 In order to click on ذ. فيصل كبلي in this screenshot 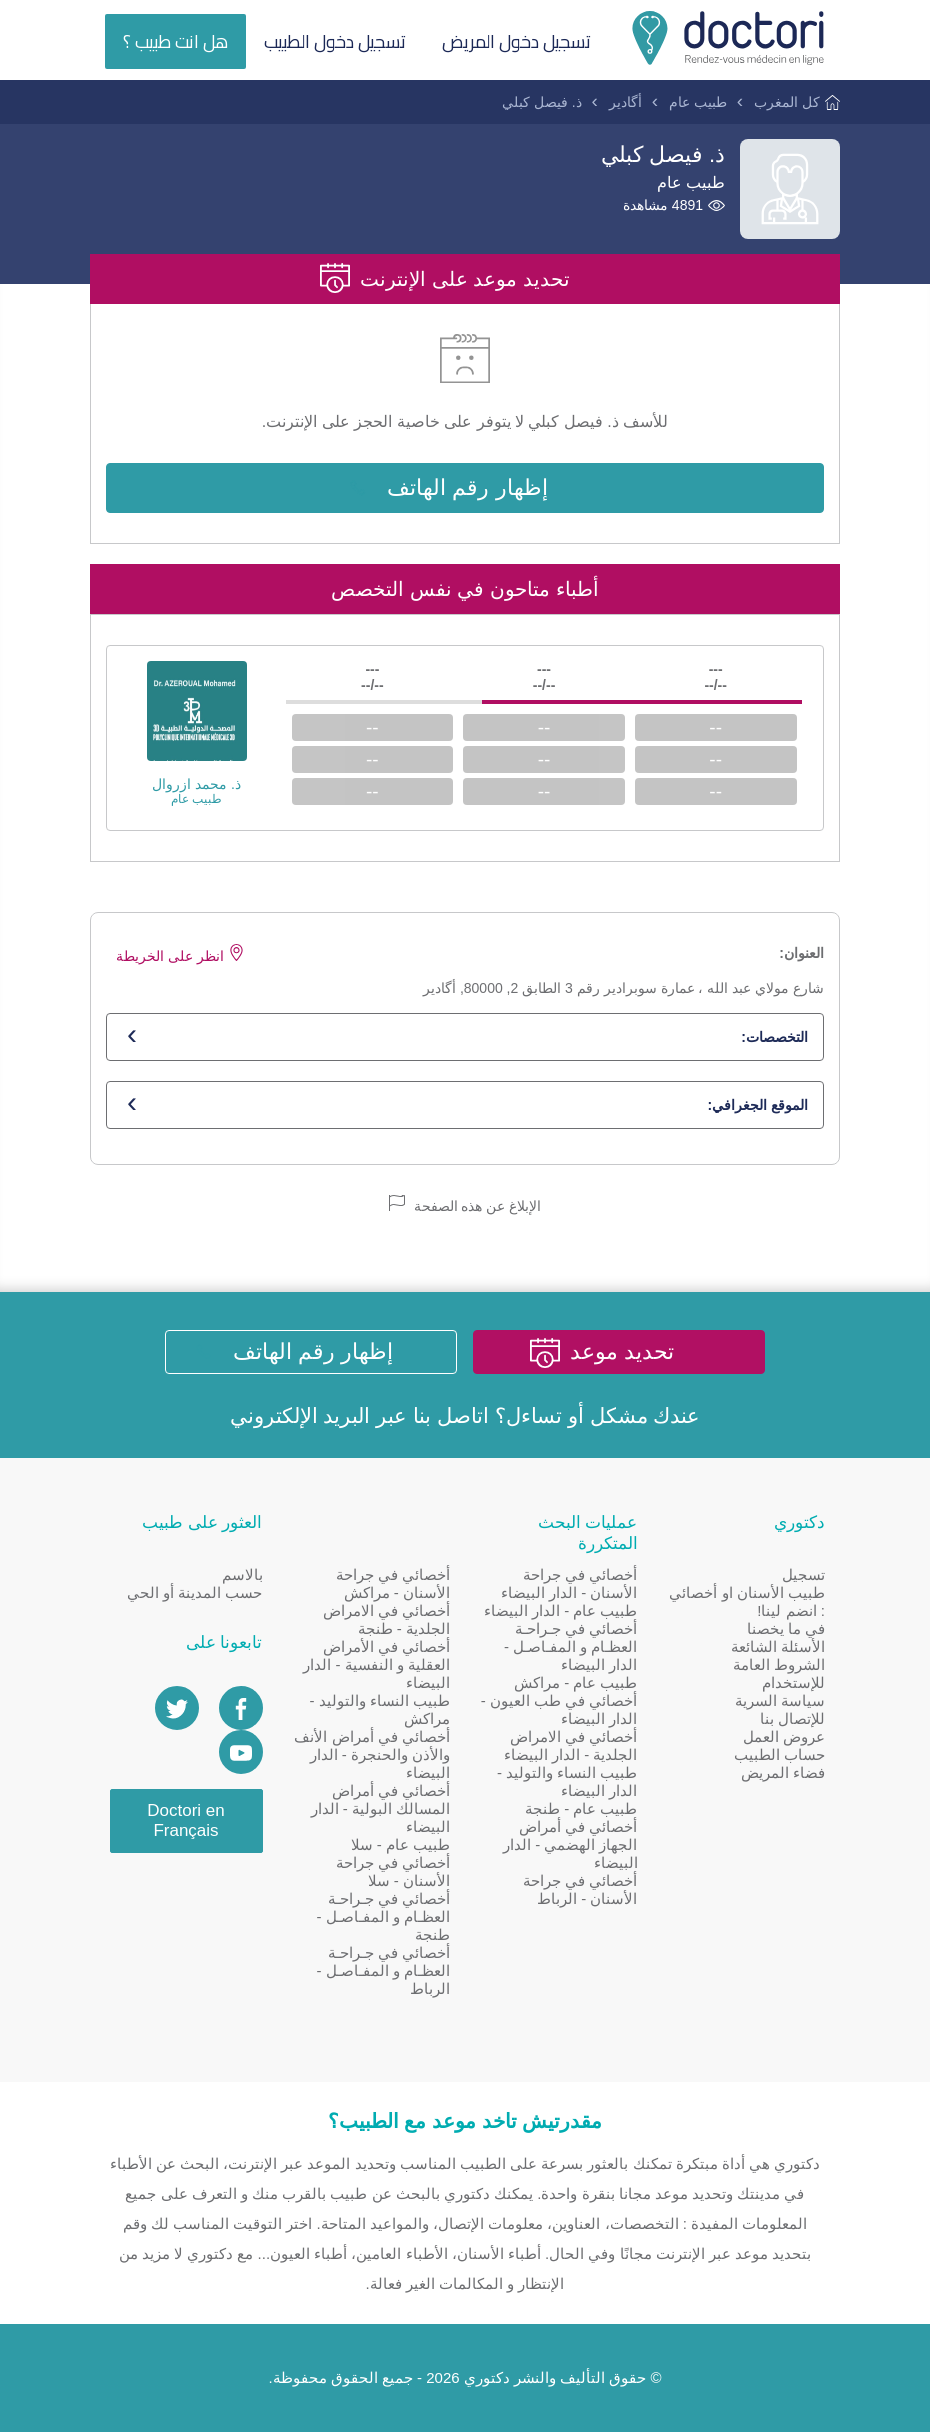, I will do `click(542, 102)`.